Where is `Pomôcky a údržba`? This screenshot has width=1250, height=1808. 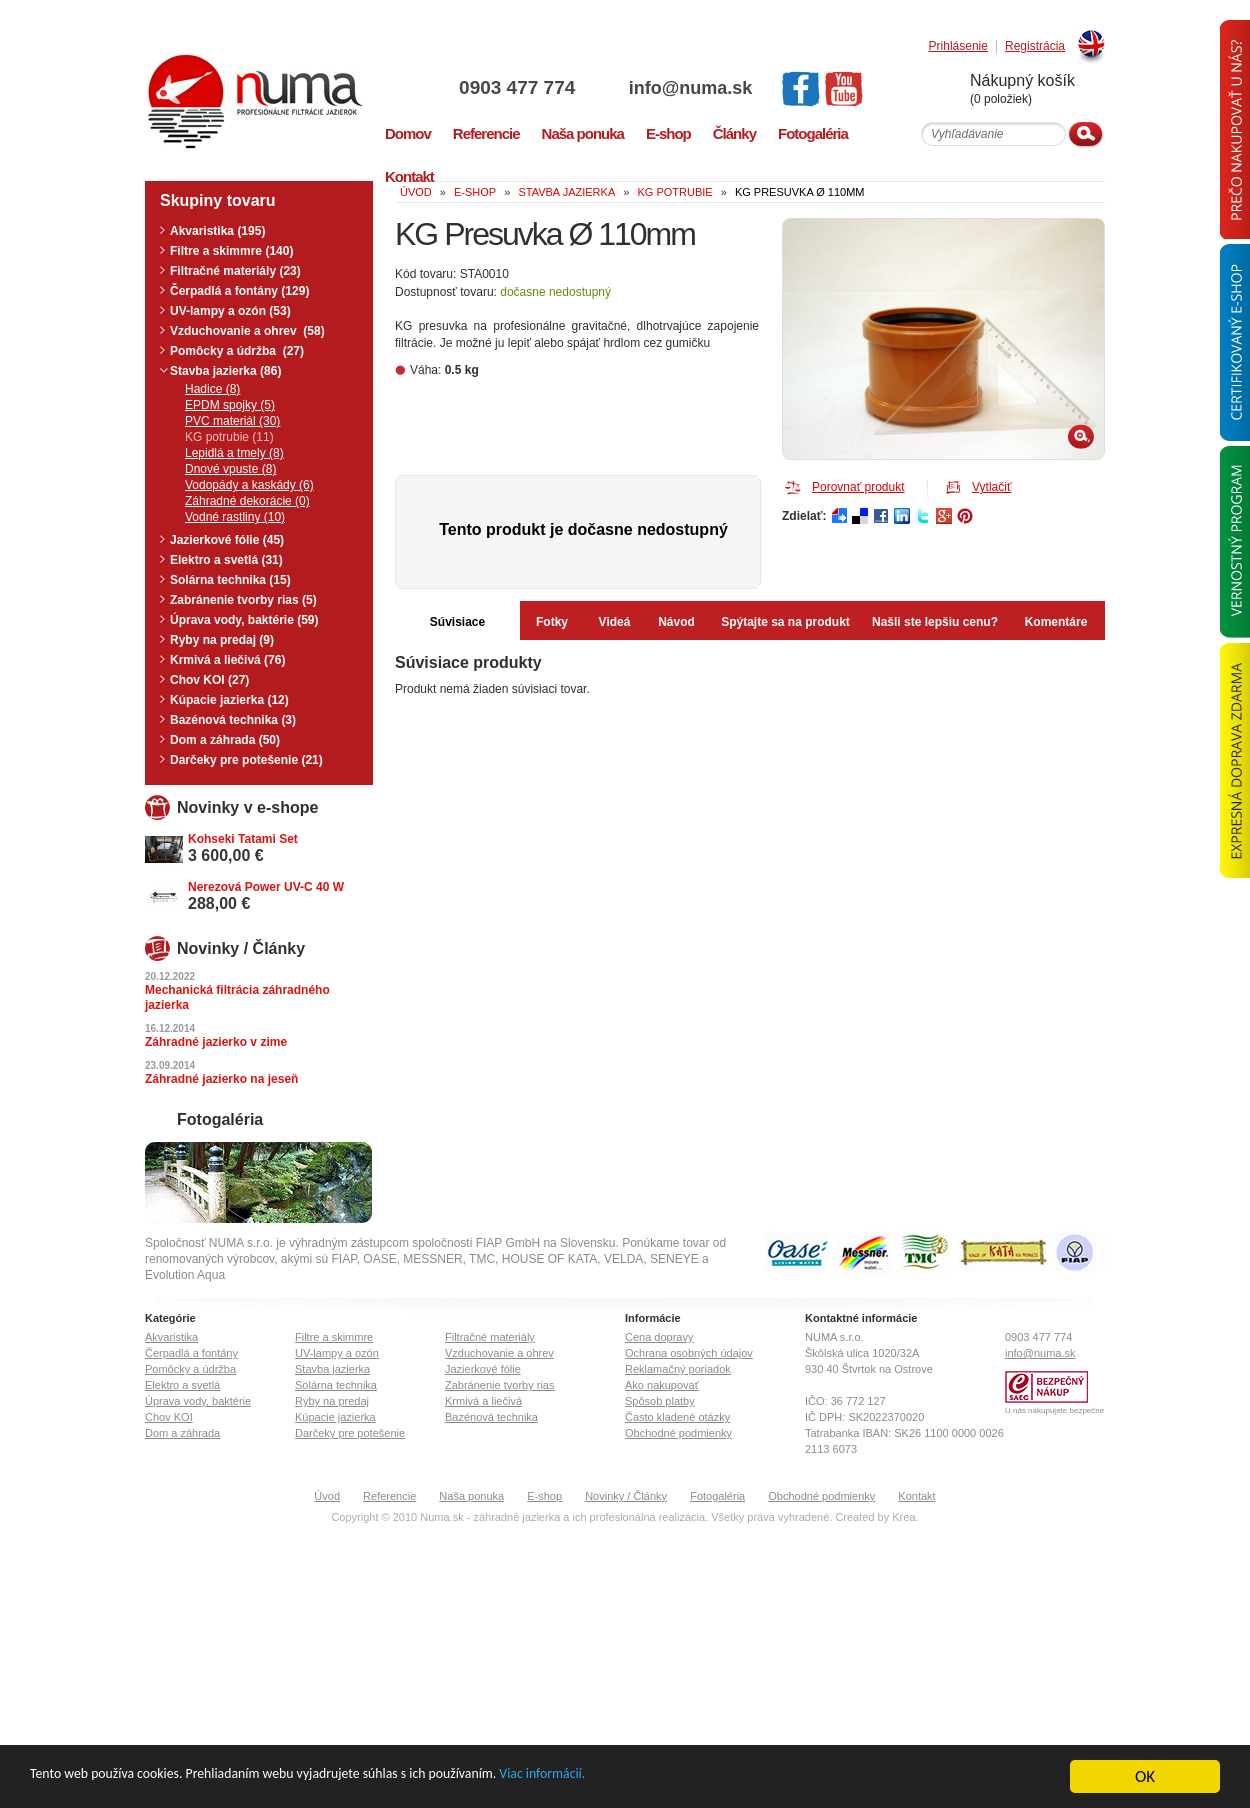
Pomôcky a údržba is located at coordinates (190, 1369).